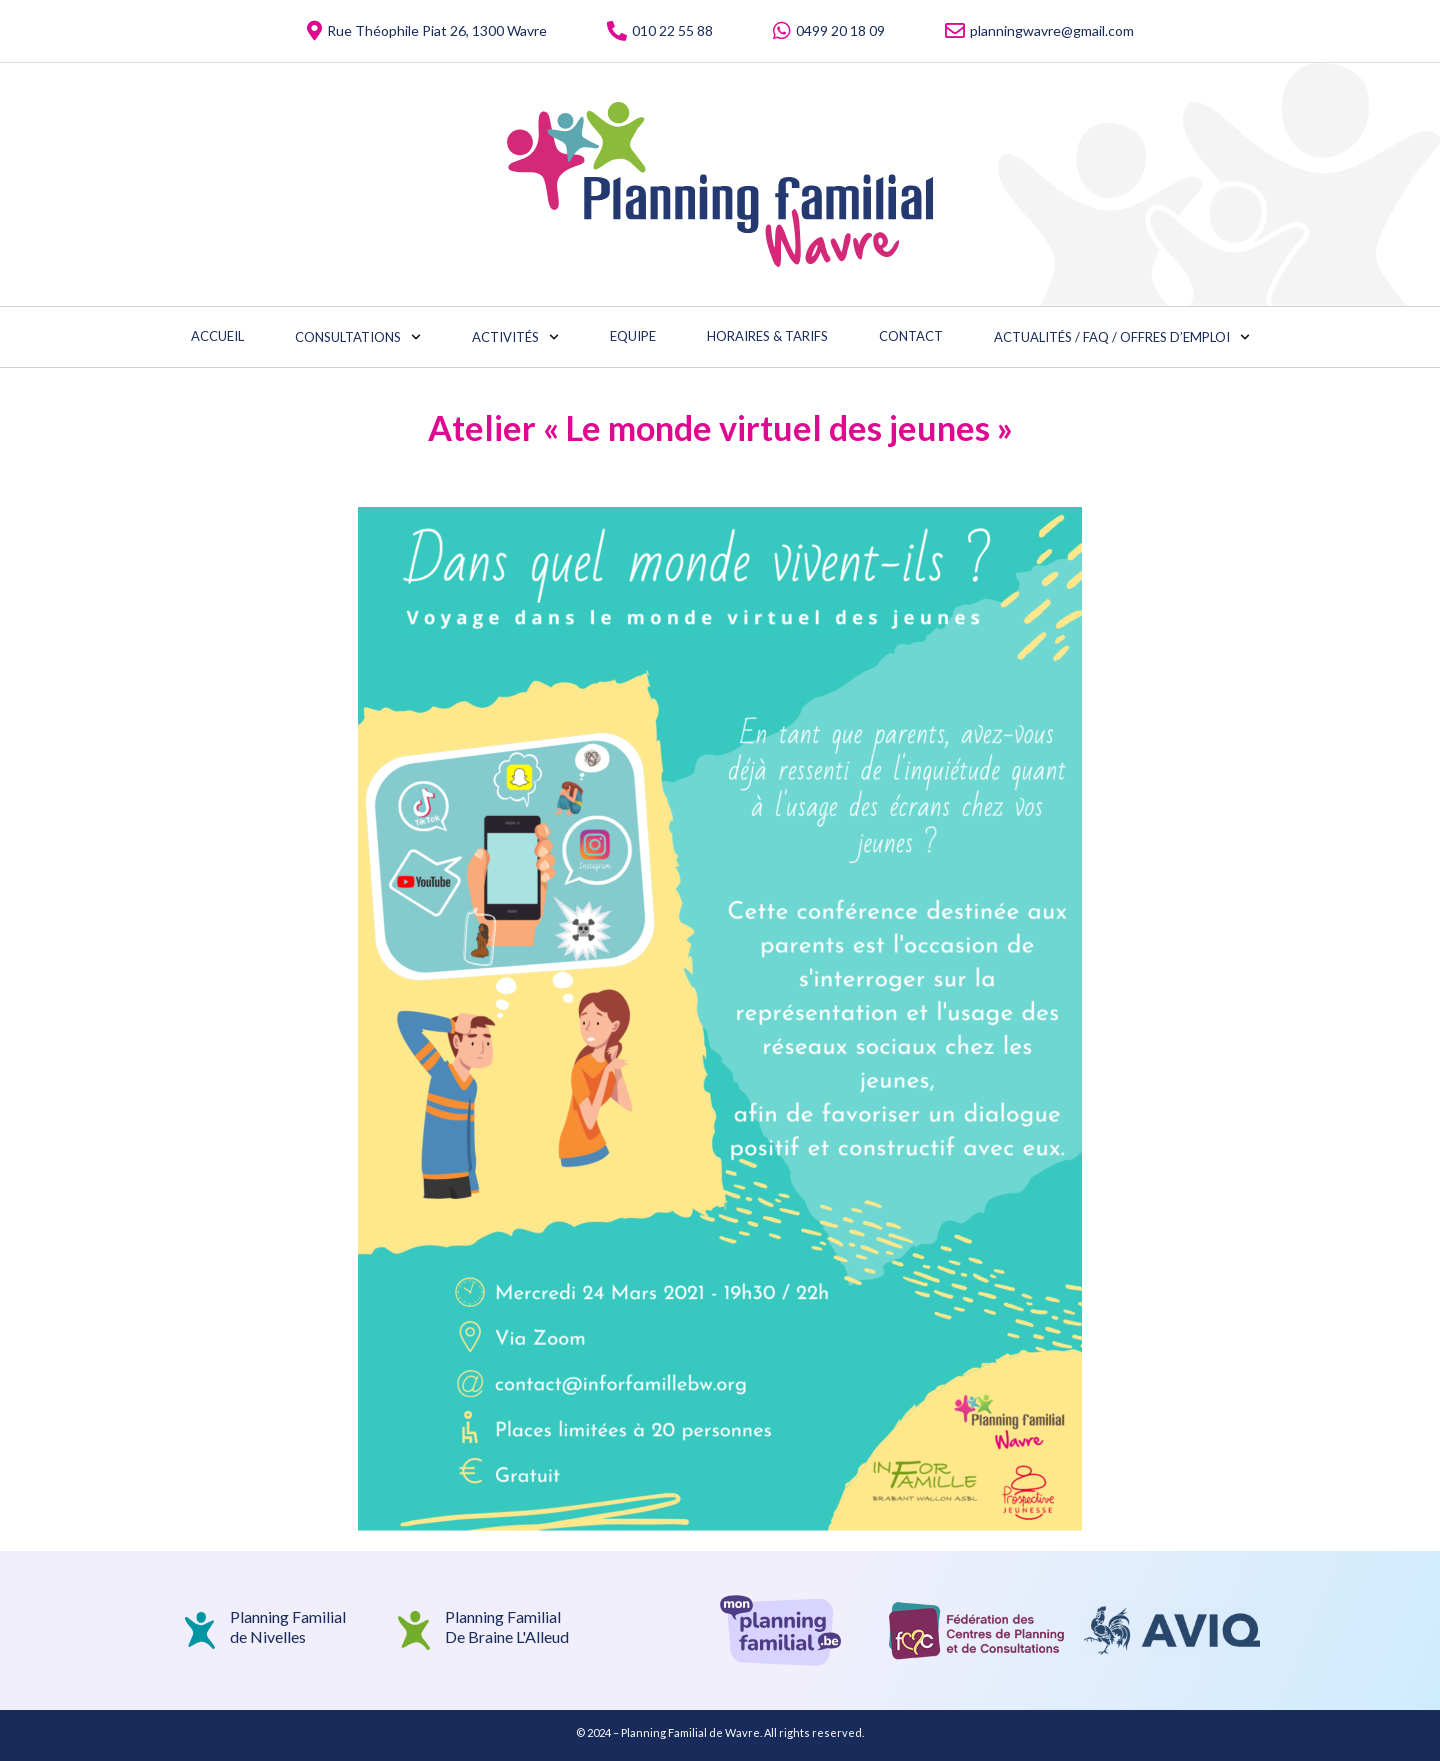 The image size is (1440, 1761). I want to click on Planning Familialde Nivelles, so click(288, 1626).